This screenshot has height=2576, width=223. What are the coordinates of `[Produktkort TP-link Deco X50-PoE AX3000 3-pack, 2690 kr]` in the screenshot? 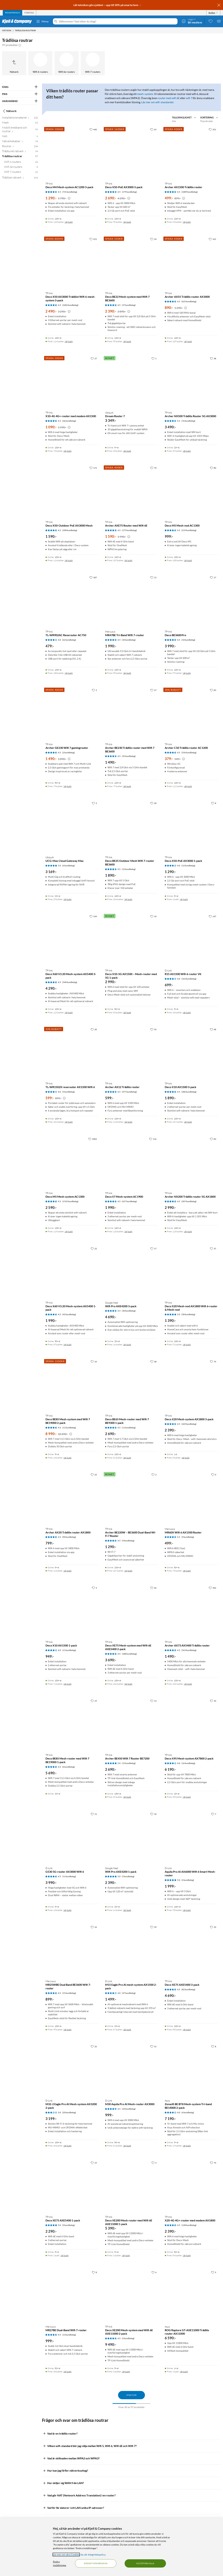 It's located at (131, 152).